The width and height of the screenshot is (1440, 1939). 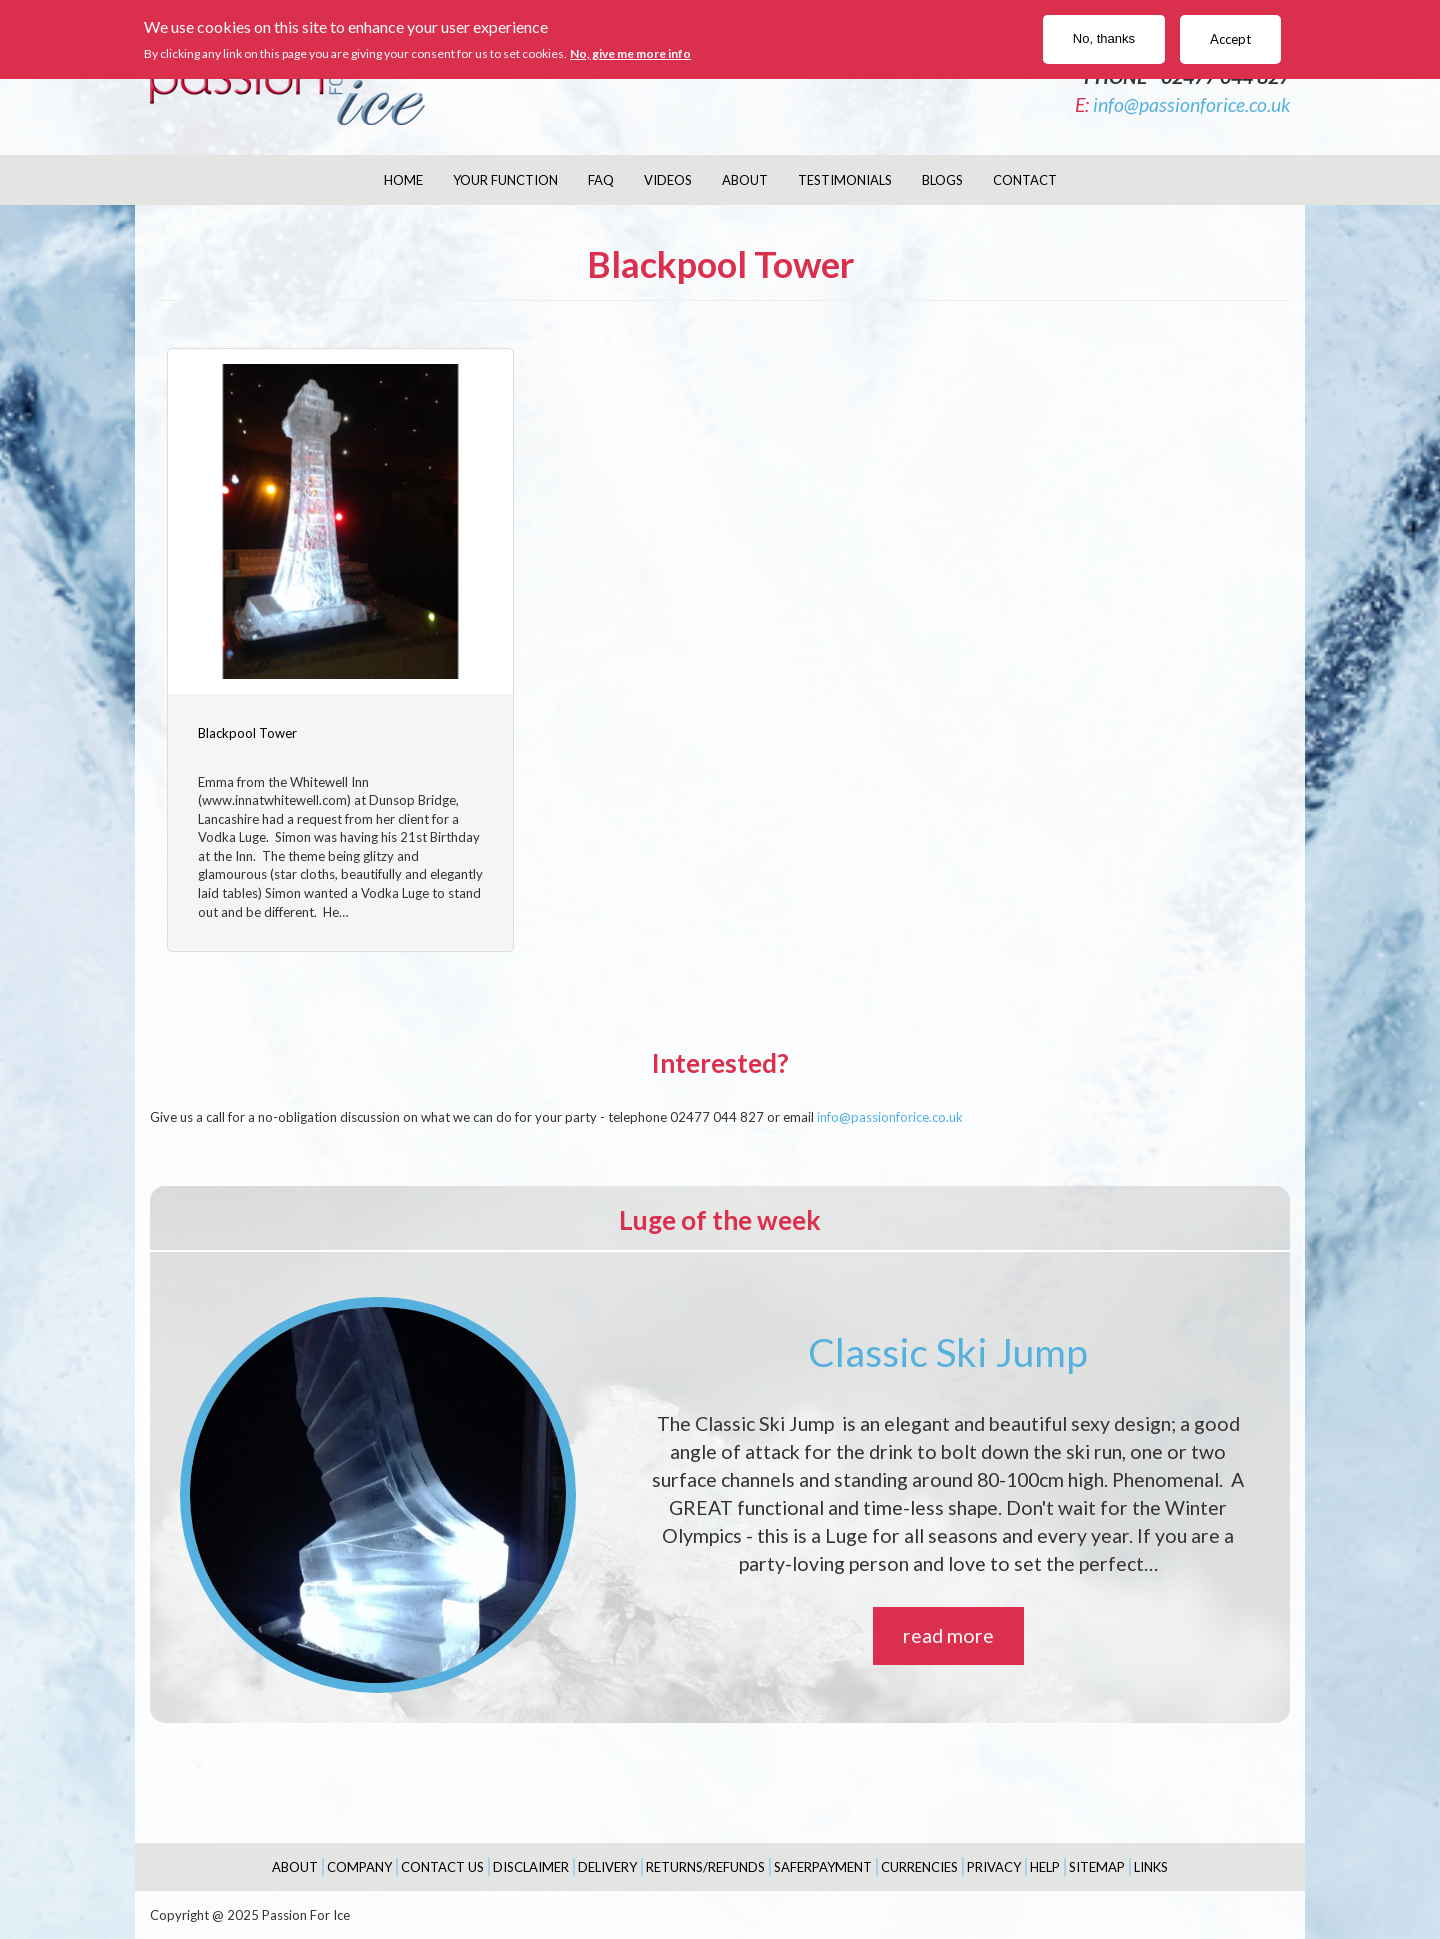 I want to click on Currencies, so click(x=919, y=1865).